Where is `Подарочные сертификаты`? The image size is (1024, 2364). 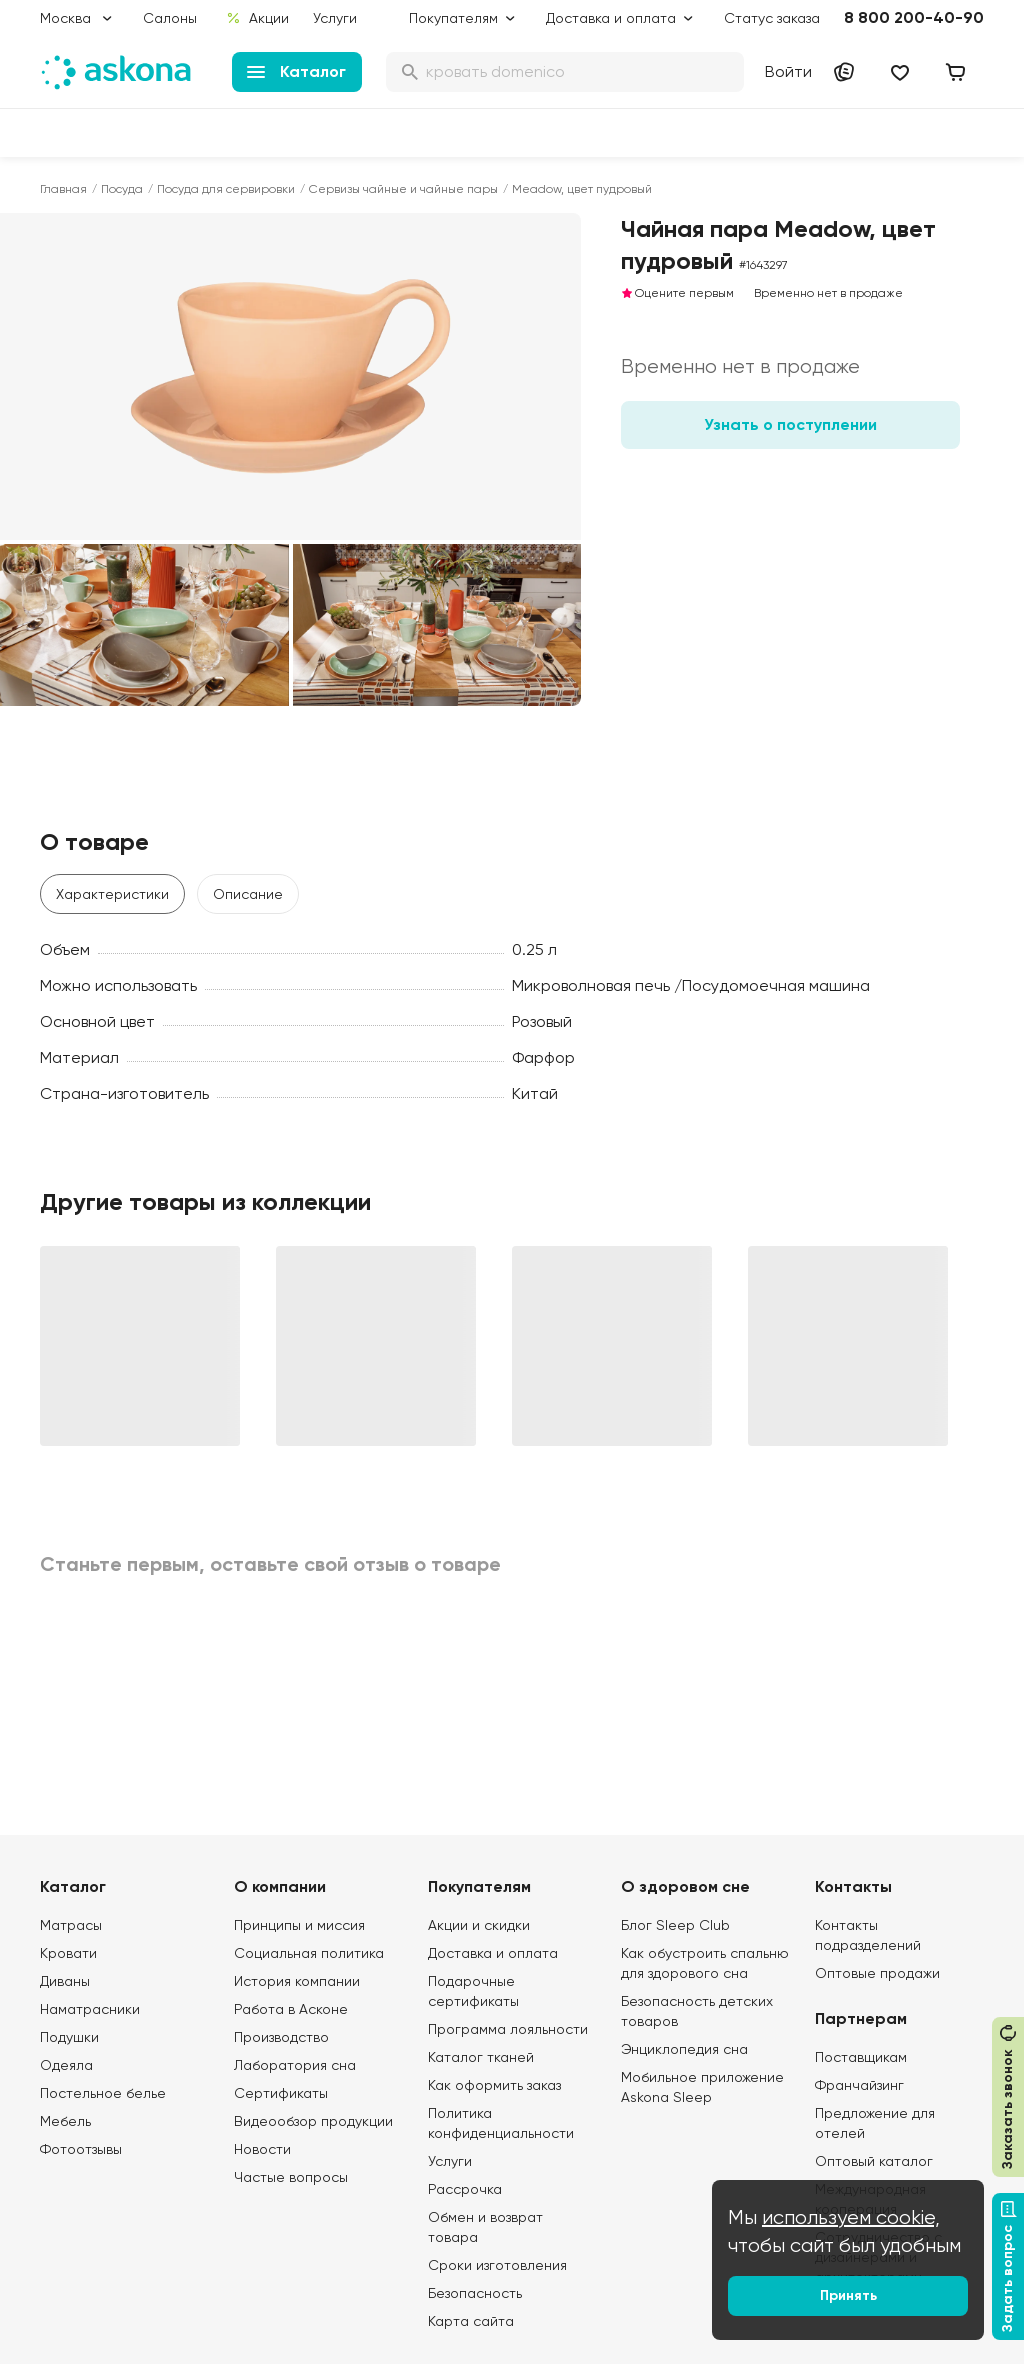 Подарочные сертификаты is located at coordinates (473, 1991).